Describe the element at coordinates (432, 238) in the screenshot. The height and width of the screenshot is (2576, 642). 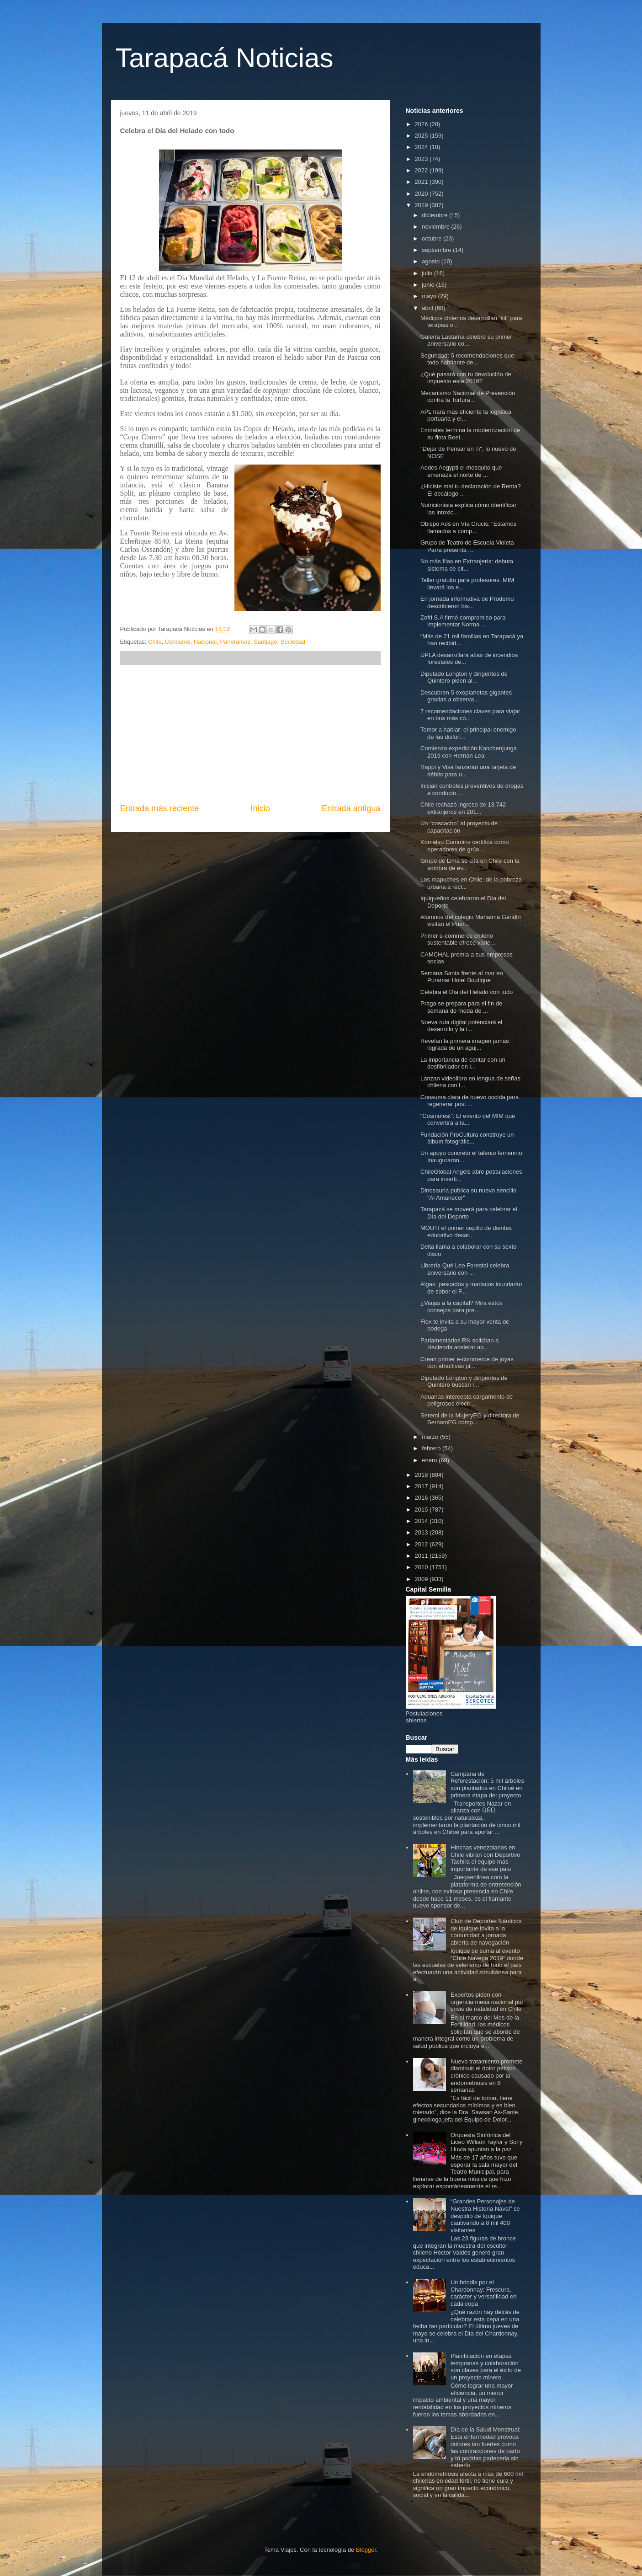
I see `octubre` at that location.